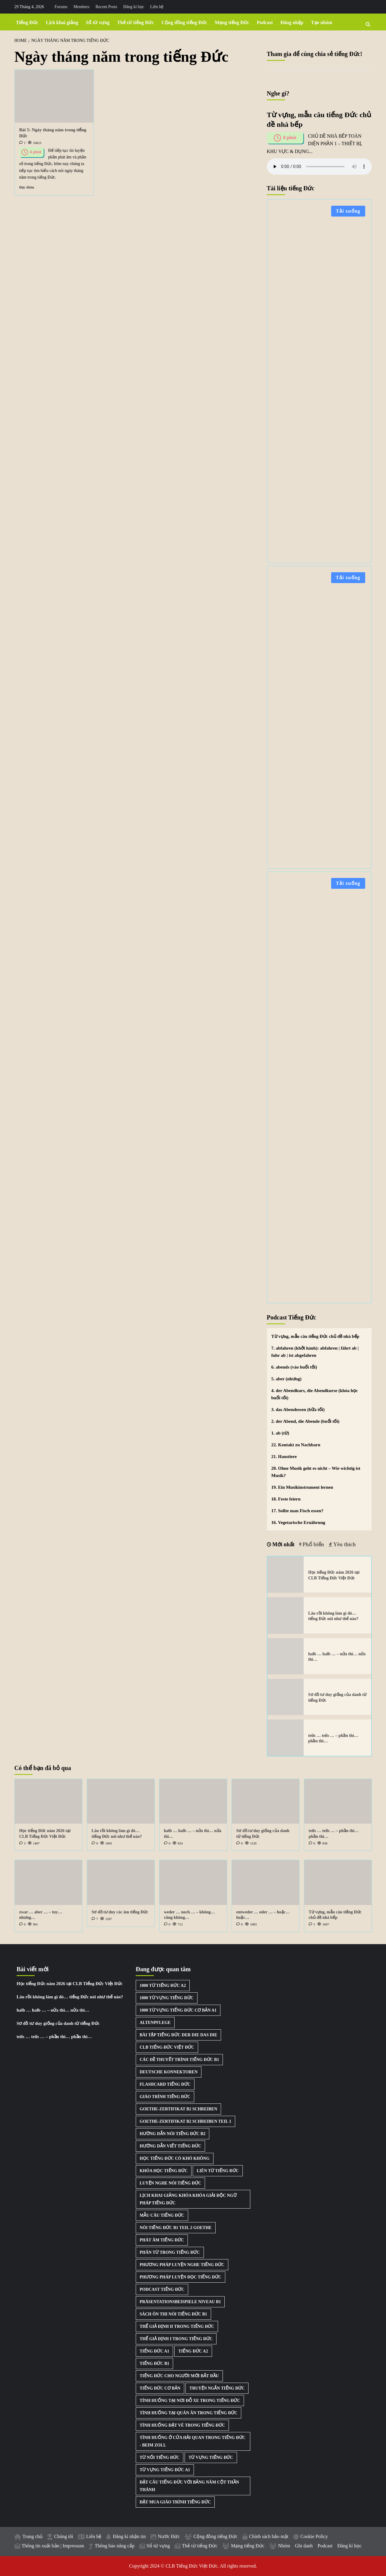 The image size is (386, 2576). What do you see at coordinates (314, 1394) in the screenshot?
I see `4. der Abendkurs, die Abendkurse (khóa học buổi tối)` at bounding box center [314, 1394].